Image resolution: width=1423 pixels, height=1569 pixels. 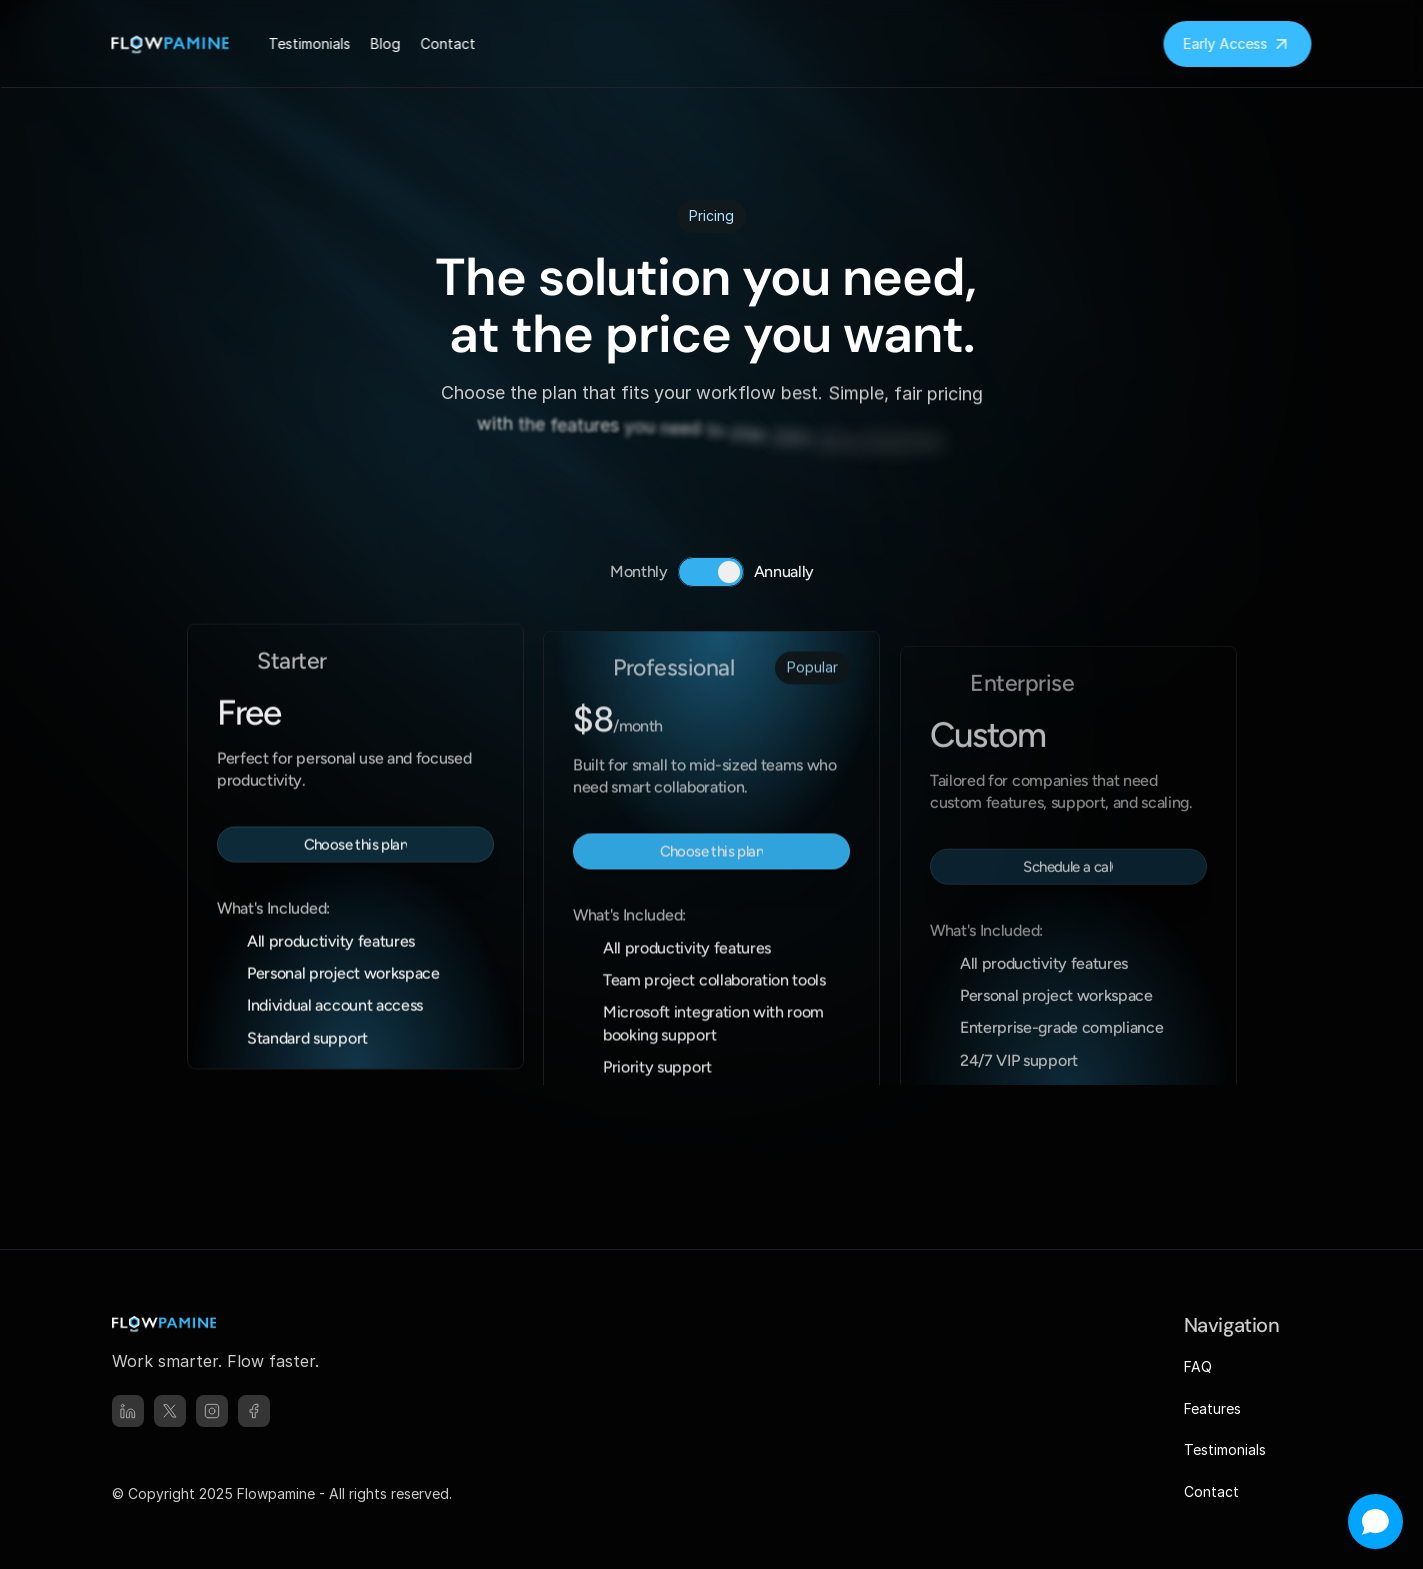 I want to click on FAQ, so click(x=1198, y=1366).